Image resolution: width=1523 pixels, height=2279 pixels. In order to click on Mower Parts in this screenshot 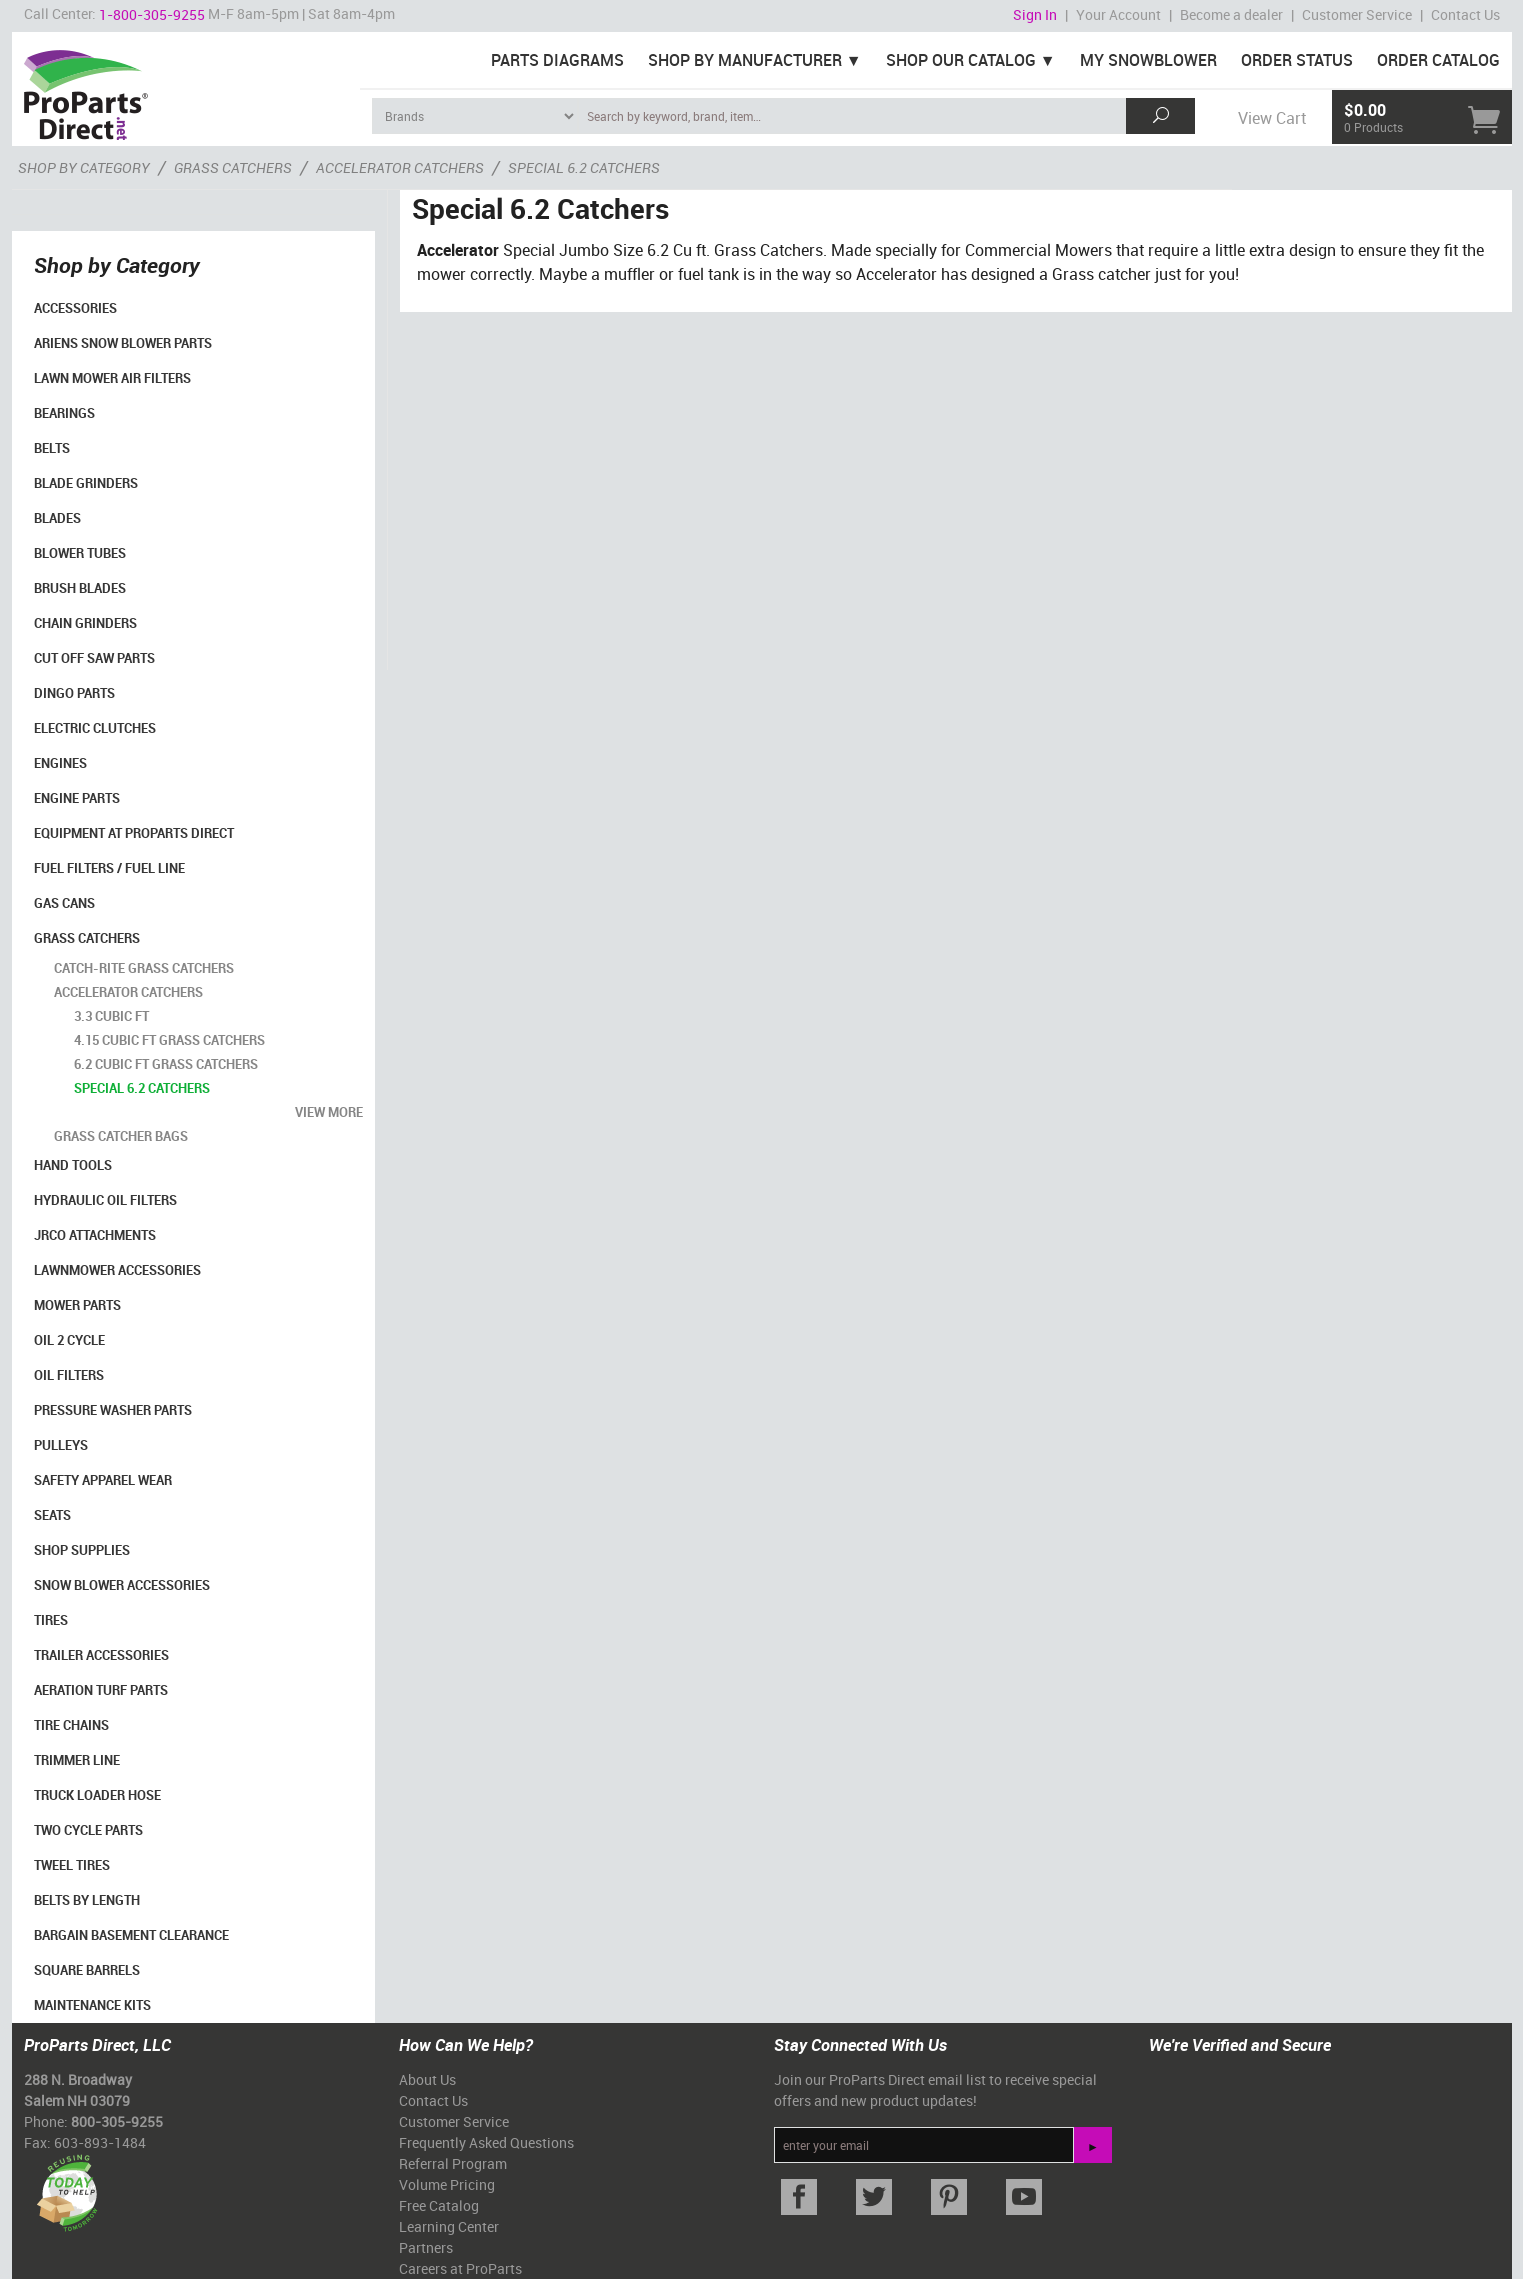, I will do `click(77, 1305)`.